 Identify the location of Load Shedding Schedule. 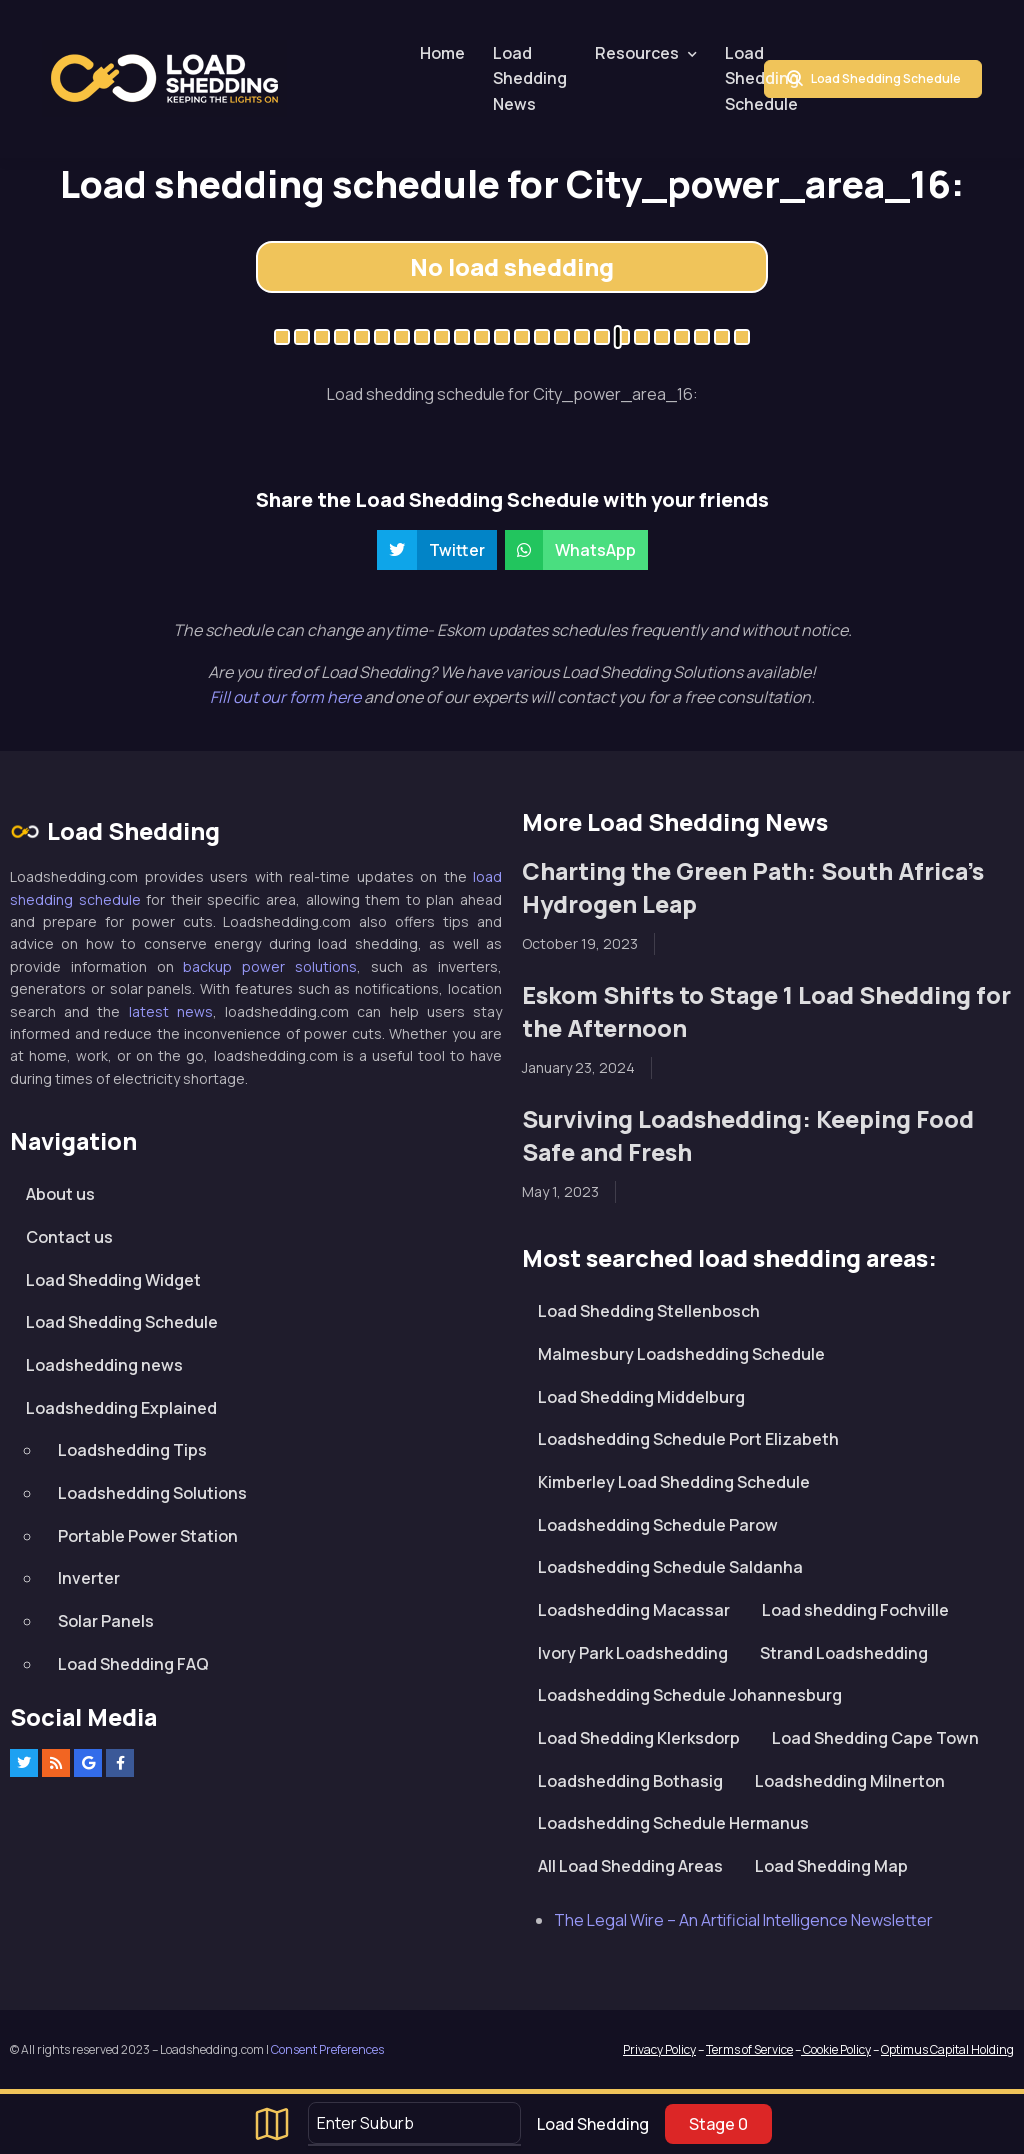
(762, 78).